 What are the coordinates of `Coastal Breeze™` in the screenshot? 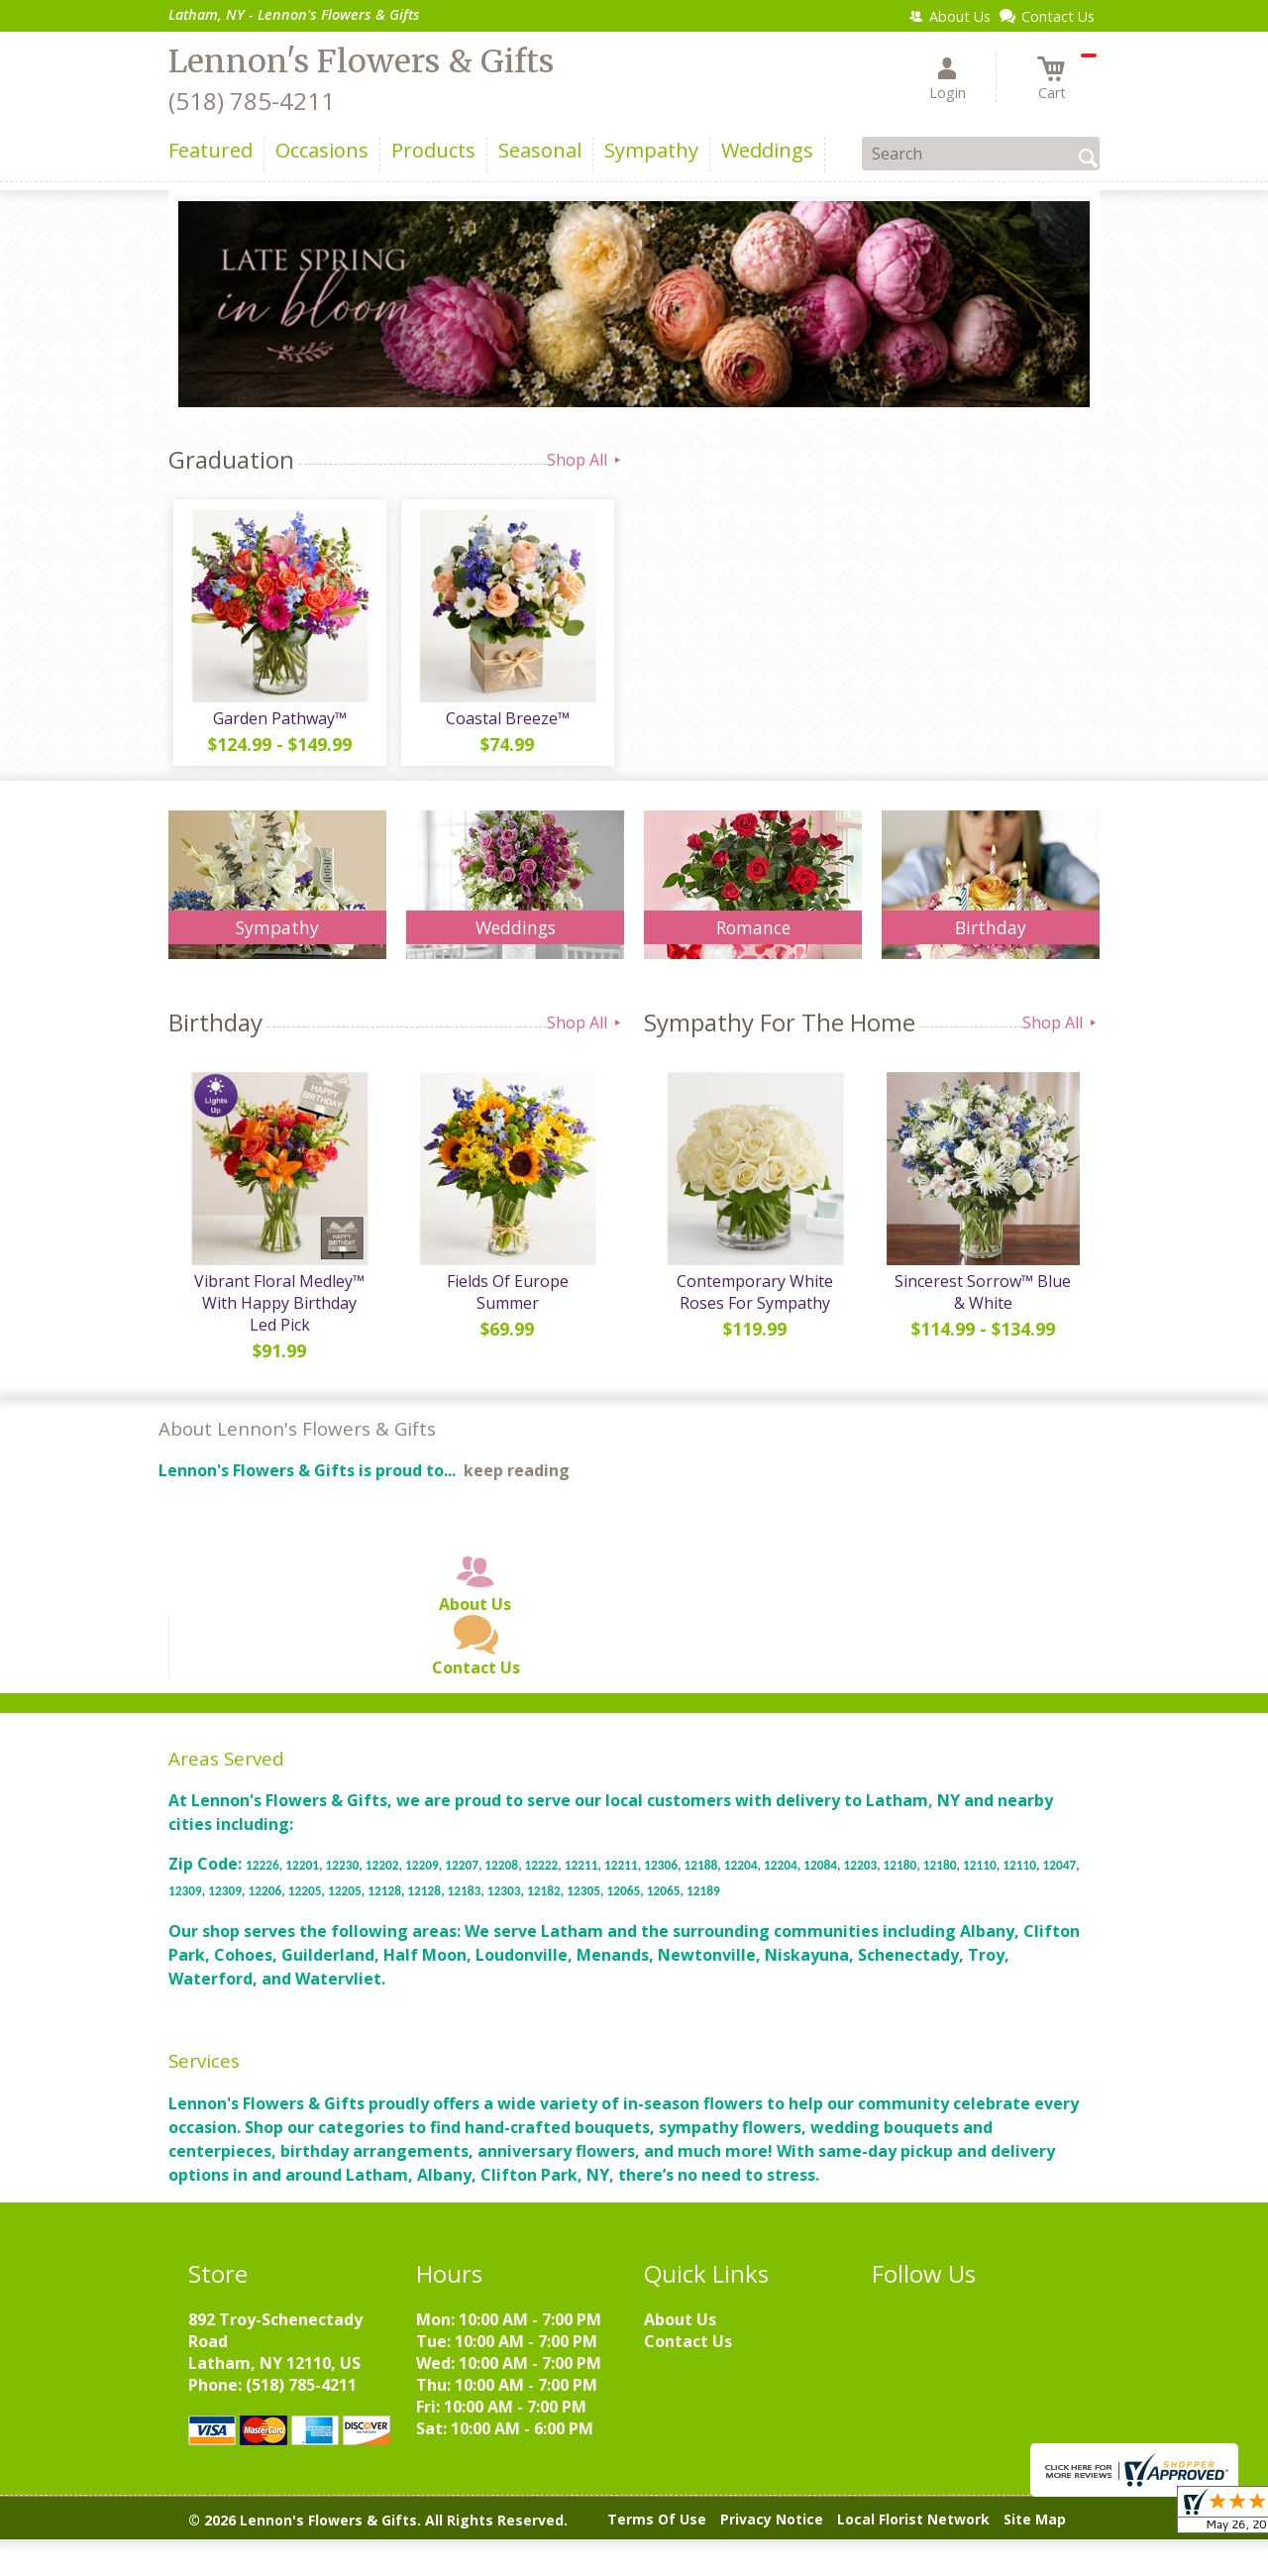 It's located at (506, 723).